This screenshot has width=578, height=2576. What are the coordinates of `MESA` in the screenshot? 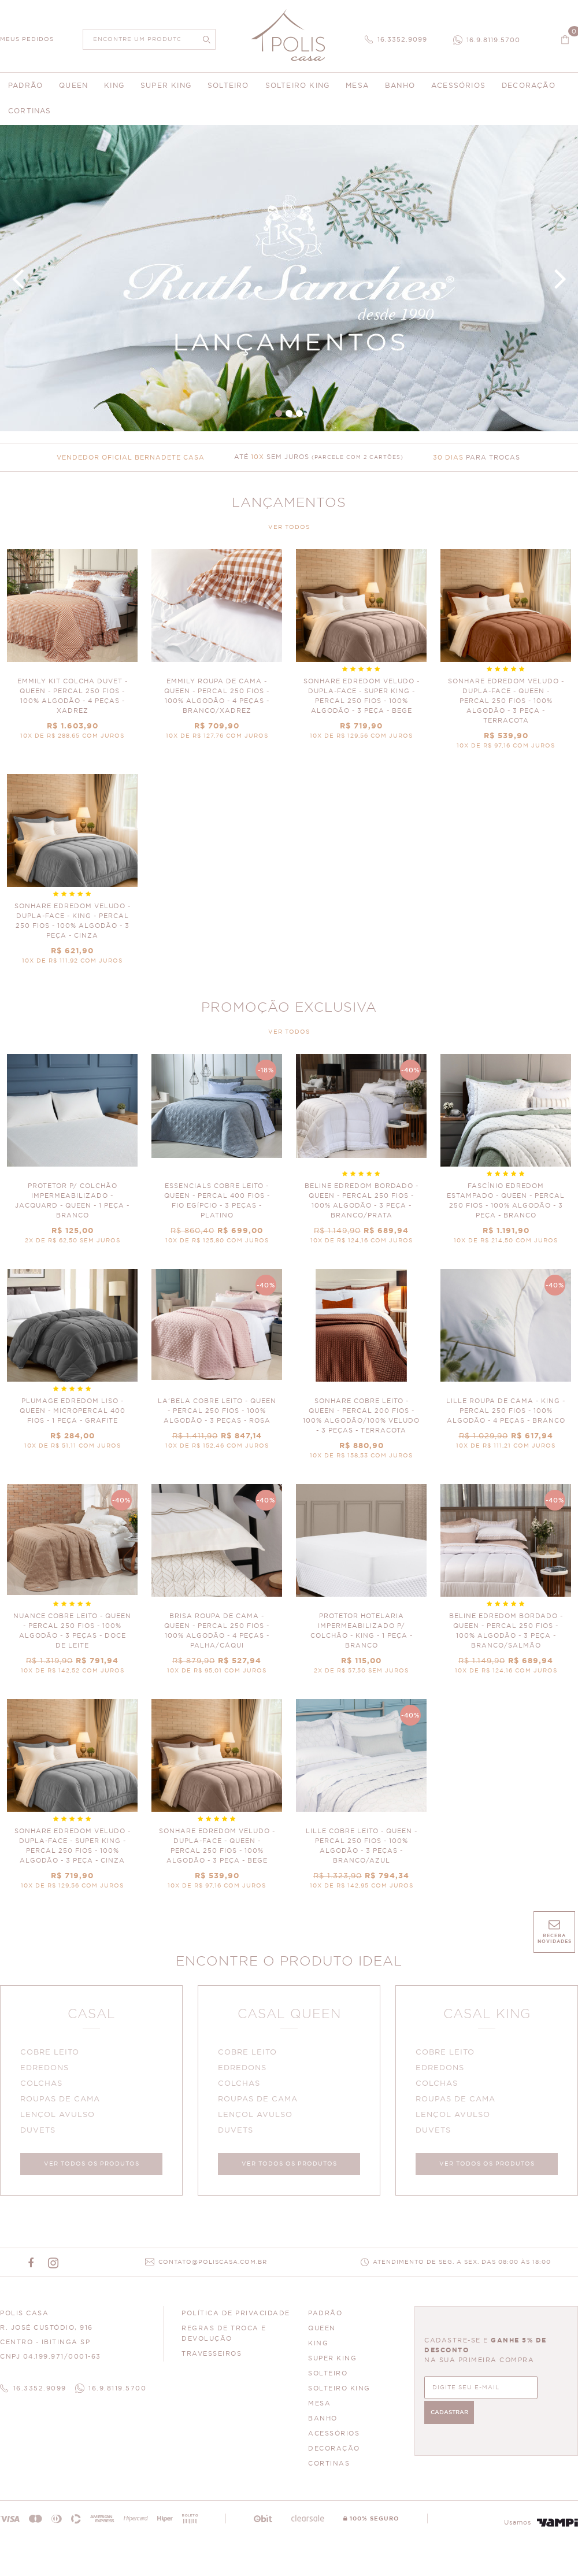 It's located at (319, 2410).